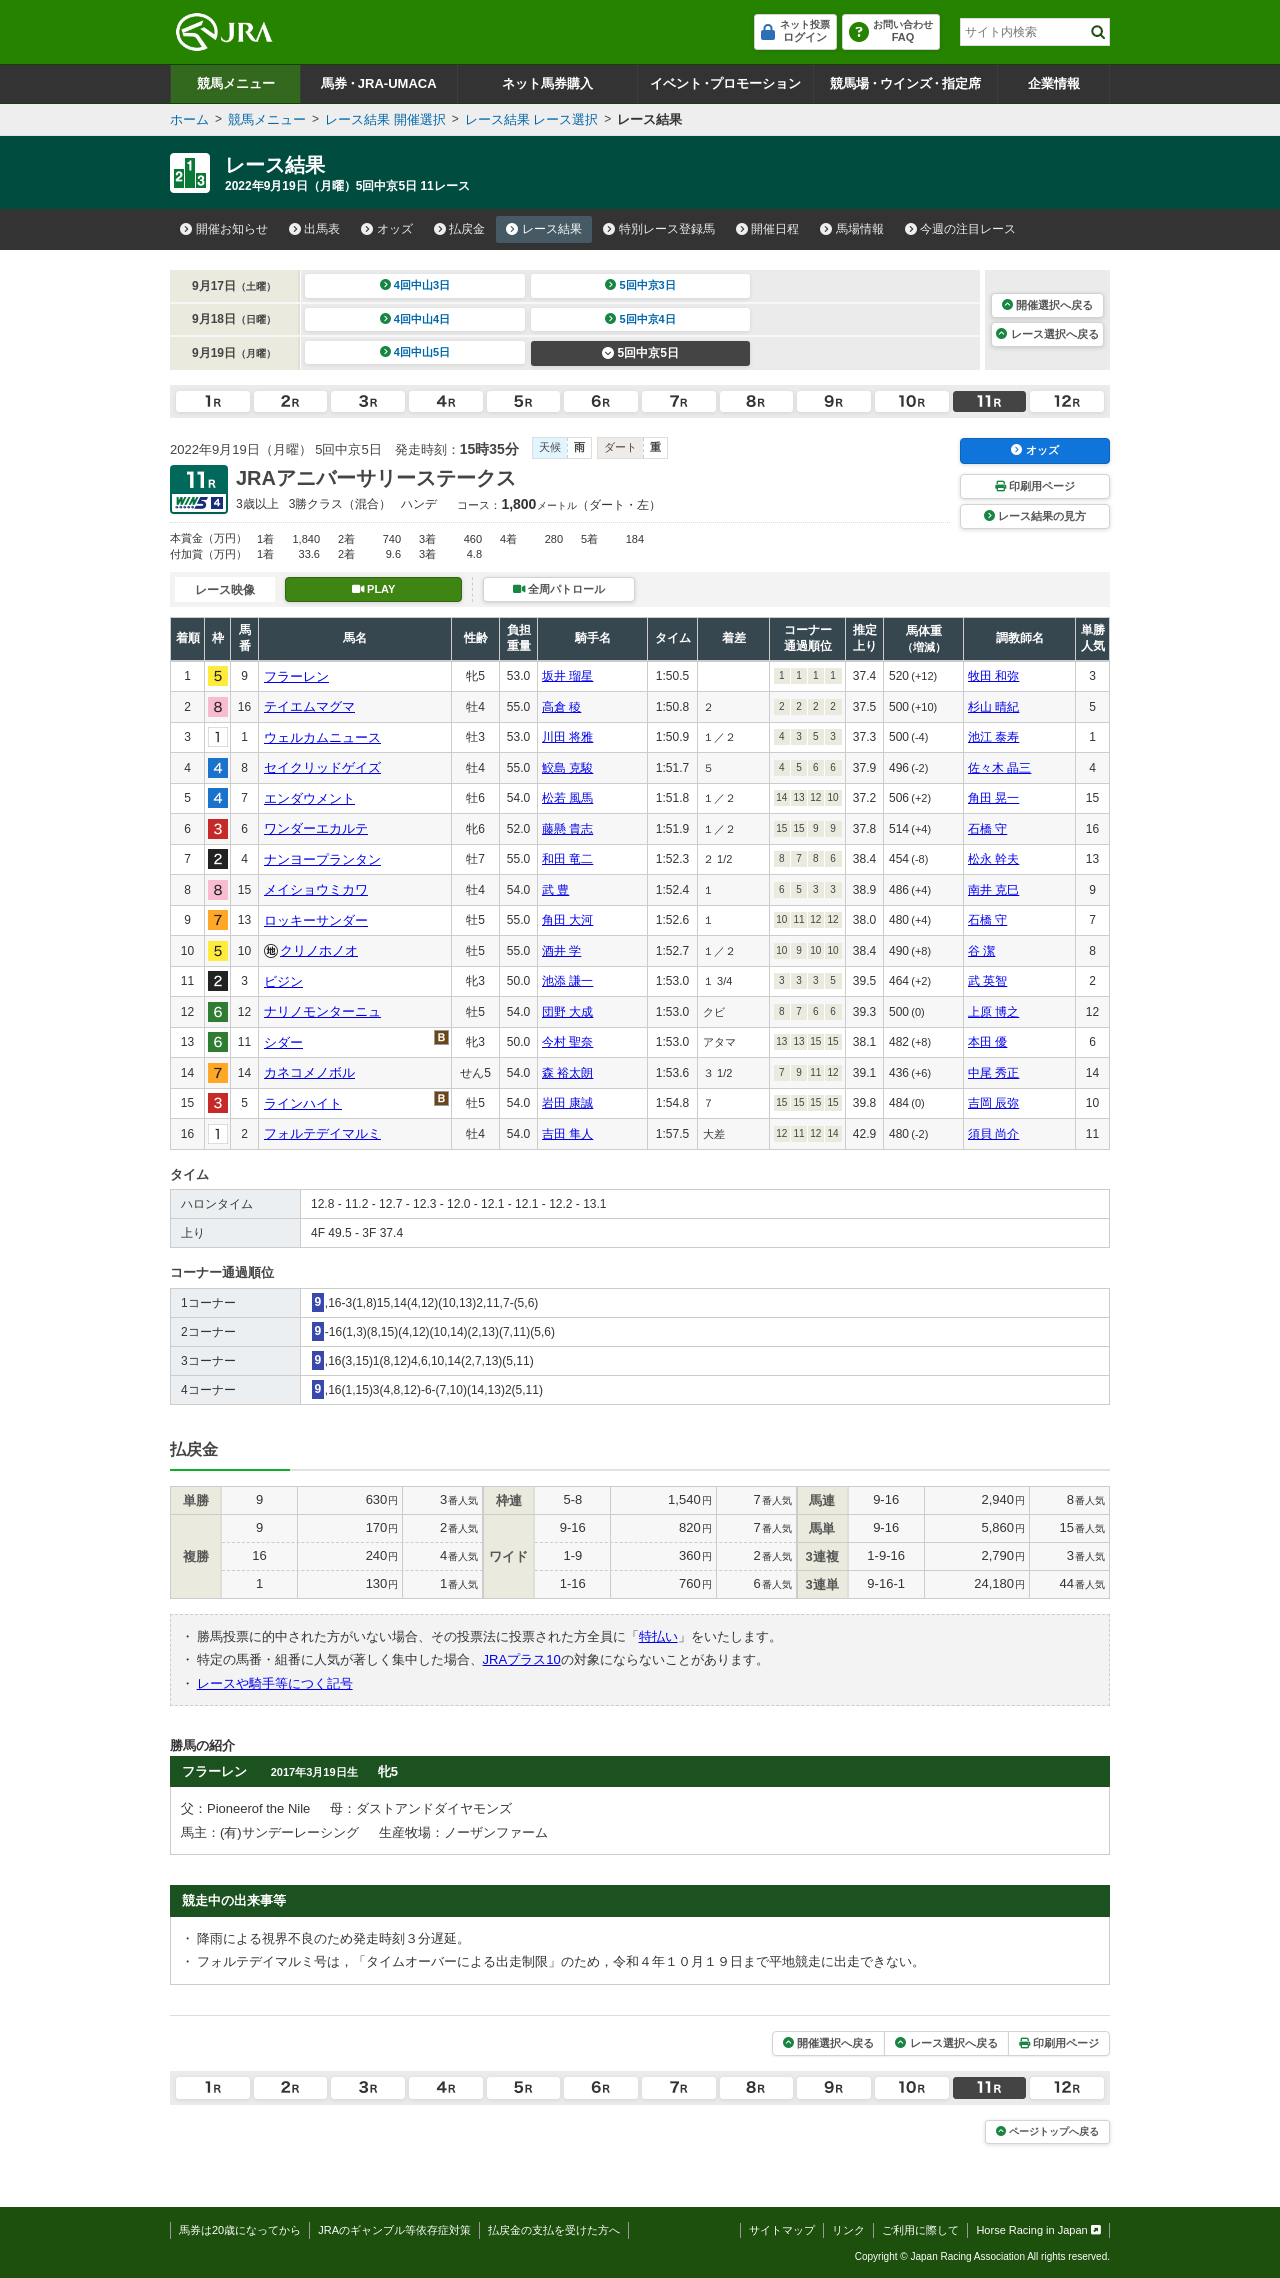 This screenshot has height=2278, width=1280. I want to click on ビジン, so click(283, 981).